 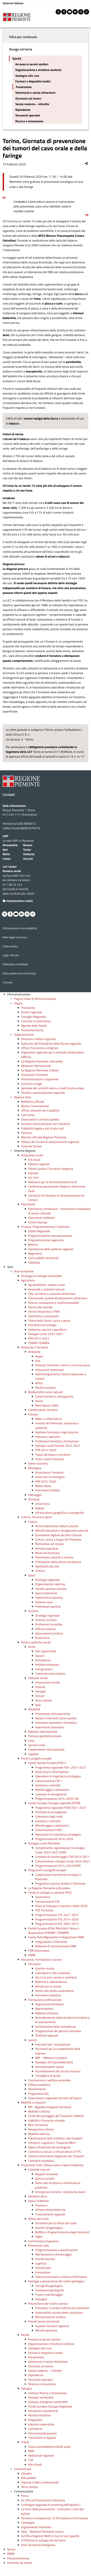 What do you see at coordinates (13, 3) in the screenshot?
I see `Governo italiano` at bounding box center [13, 3].